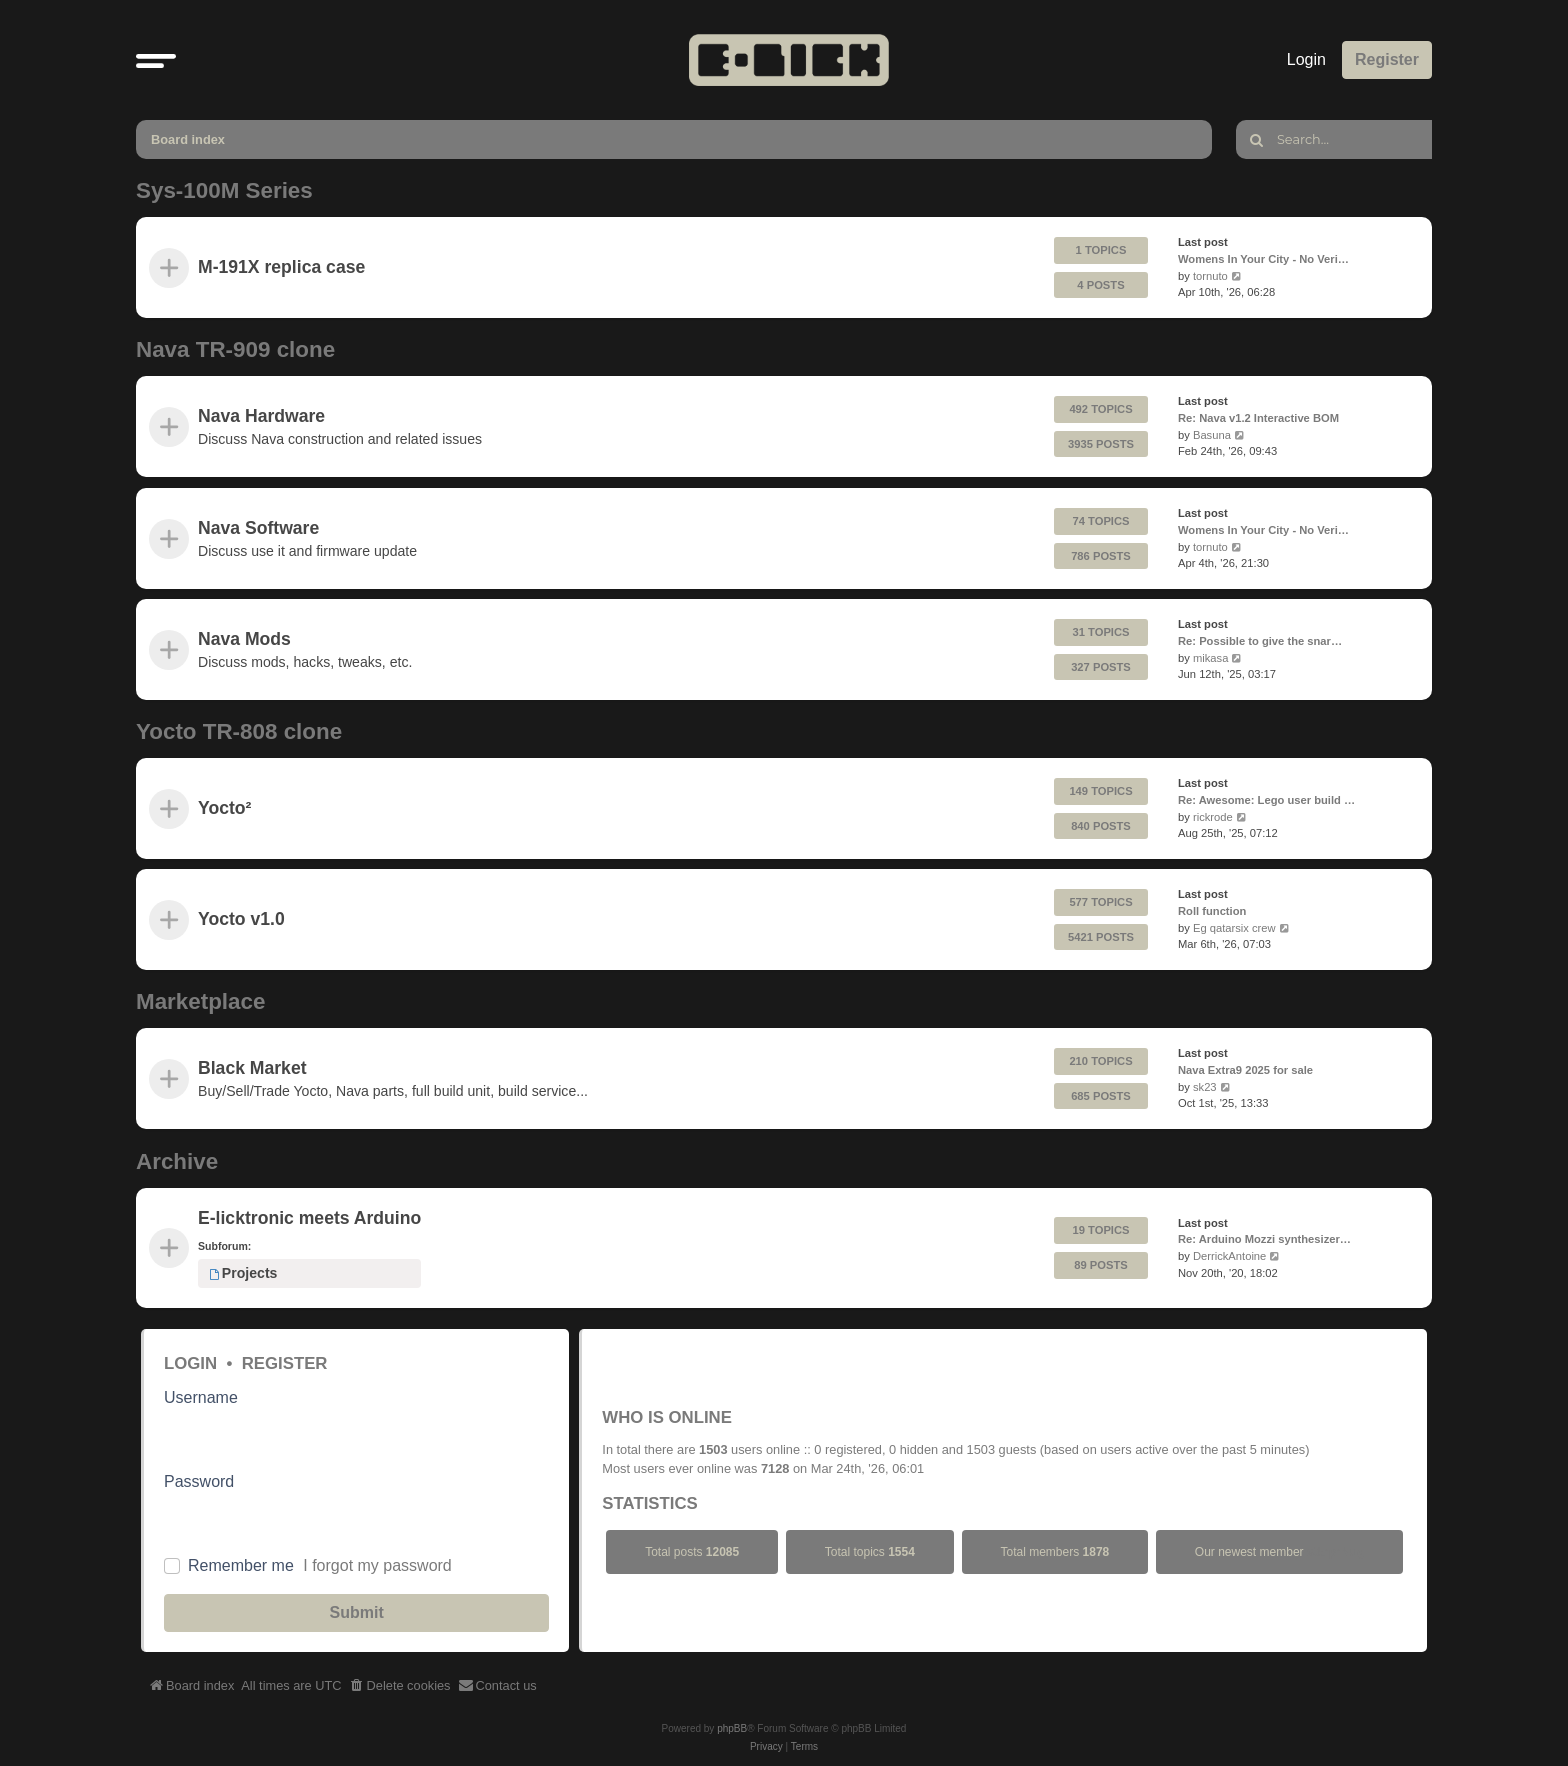 This screenshot has width=1568, height=1766. What do you see at coordinates (732, 1728) in the screenshot?
I see `phpBB` at bounding box center [732, 1728].